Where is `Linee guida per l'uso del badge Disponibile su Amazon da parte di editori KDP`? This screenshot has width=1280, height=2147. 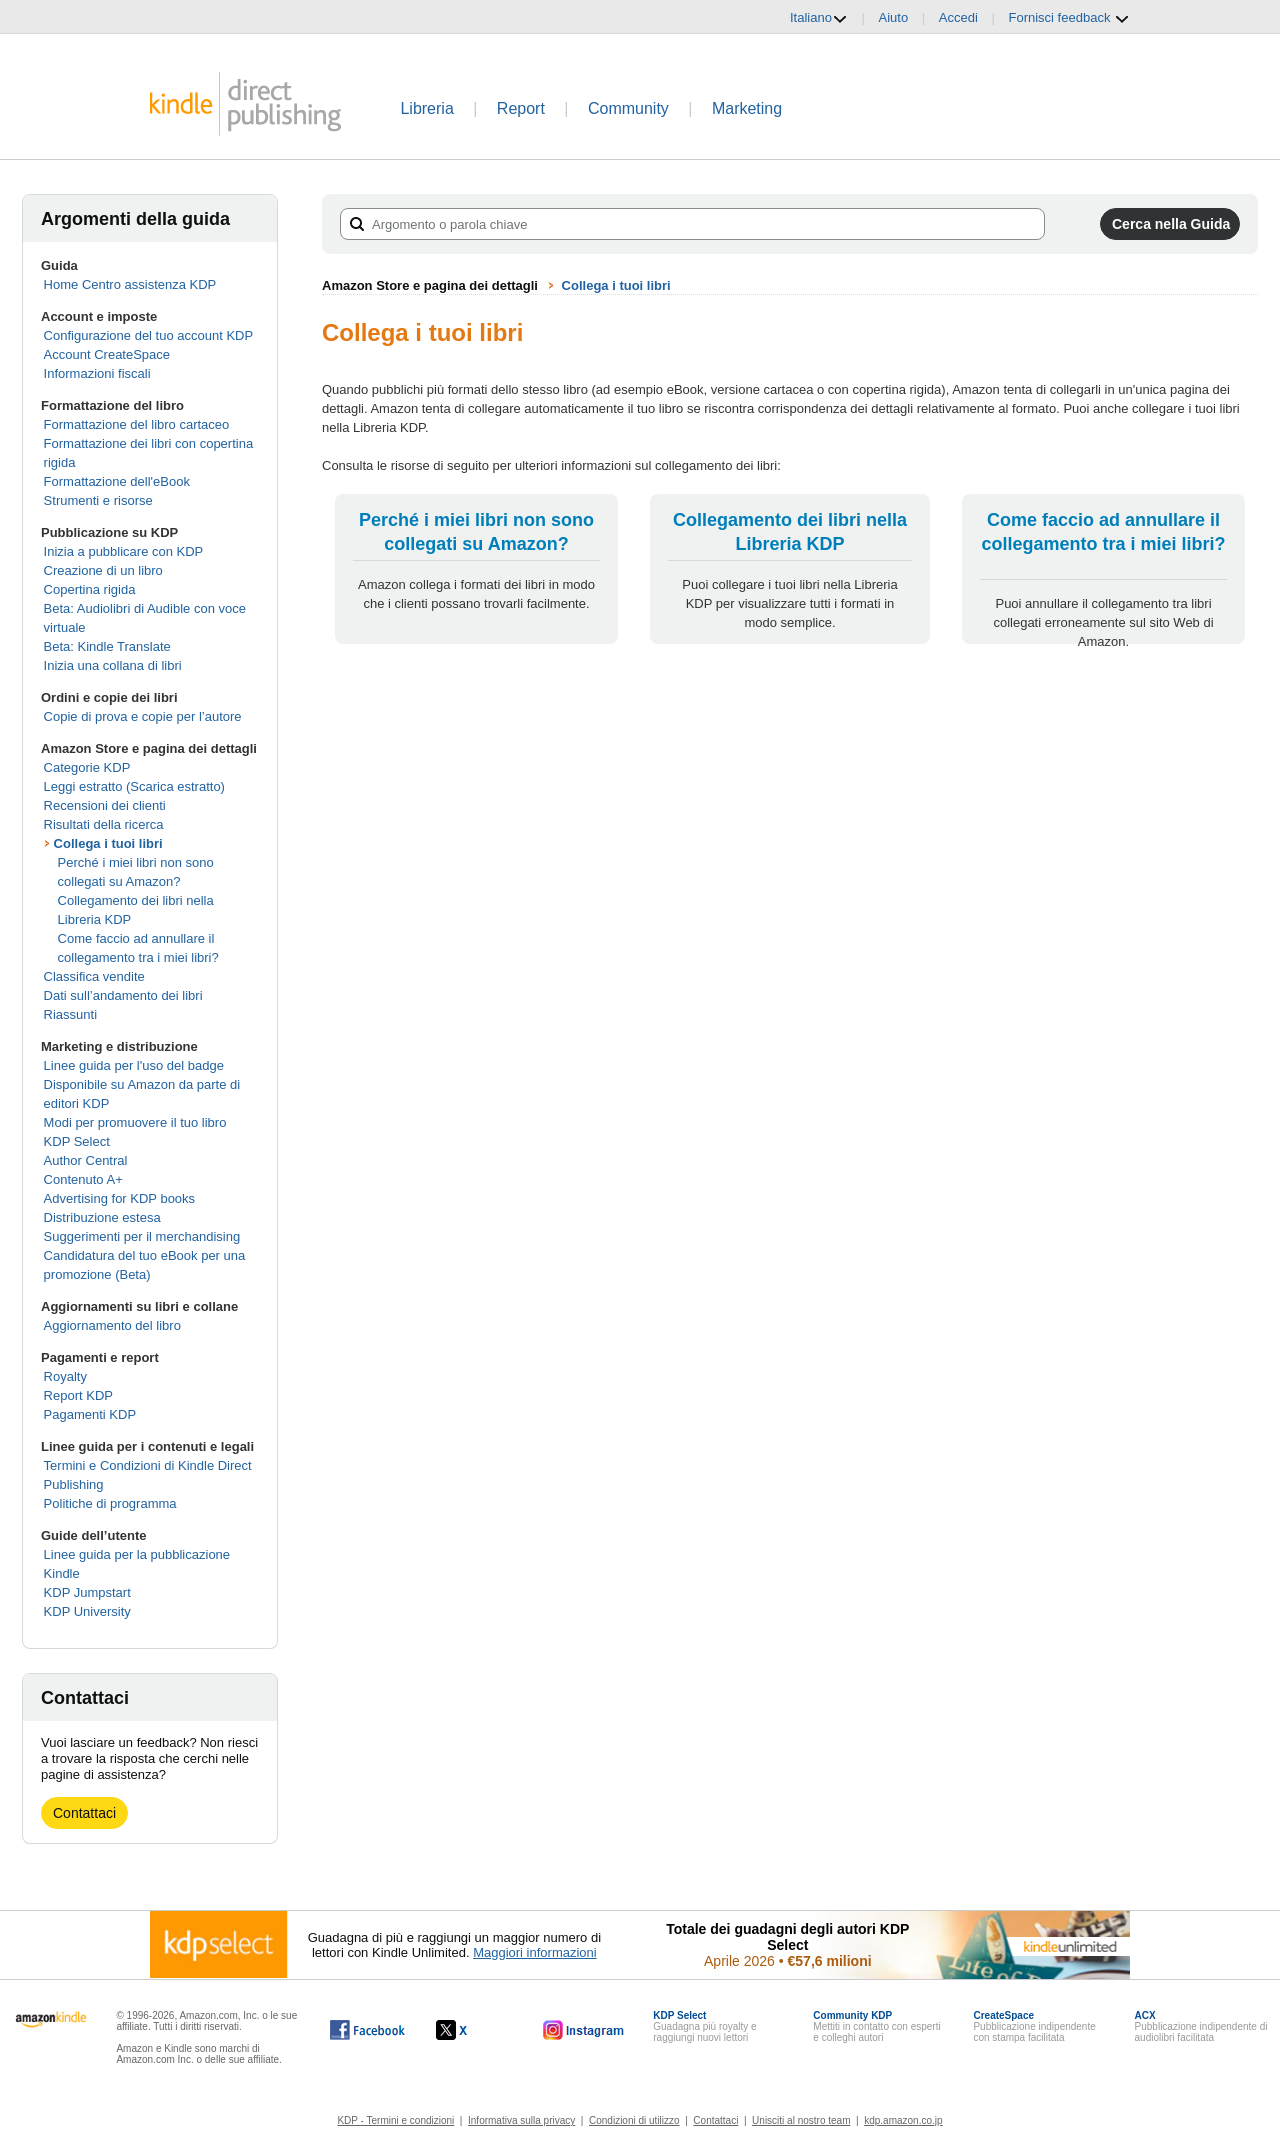 Linee guida per l'uso del badge Disponibile su Amazon da parte di editori KDP is located at coordinates (142, 1084).